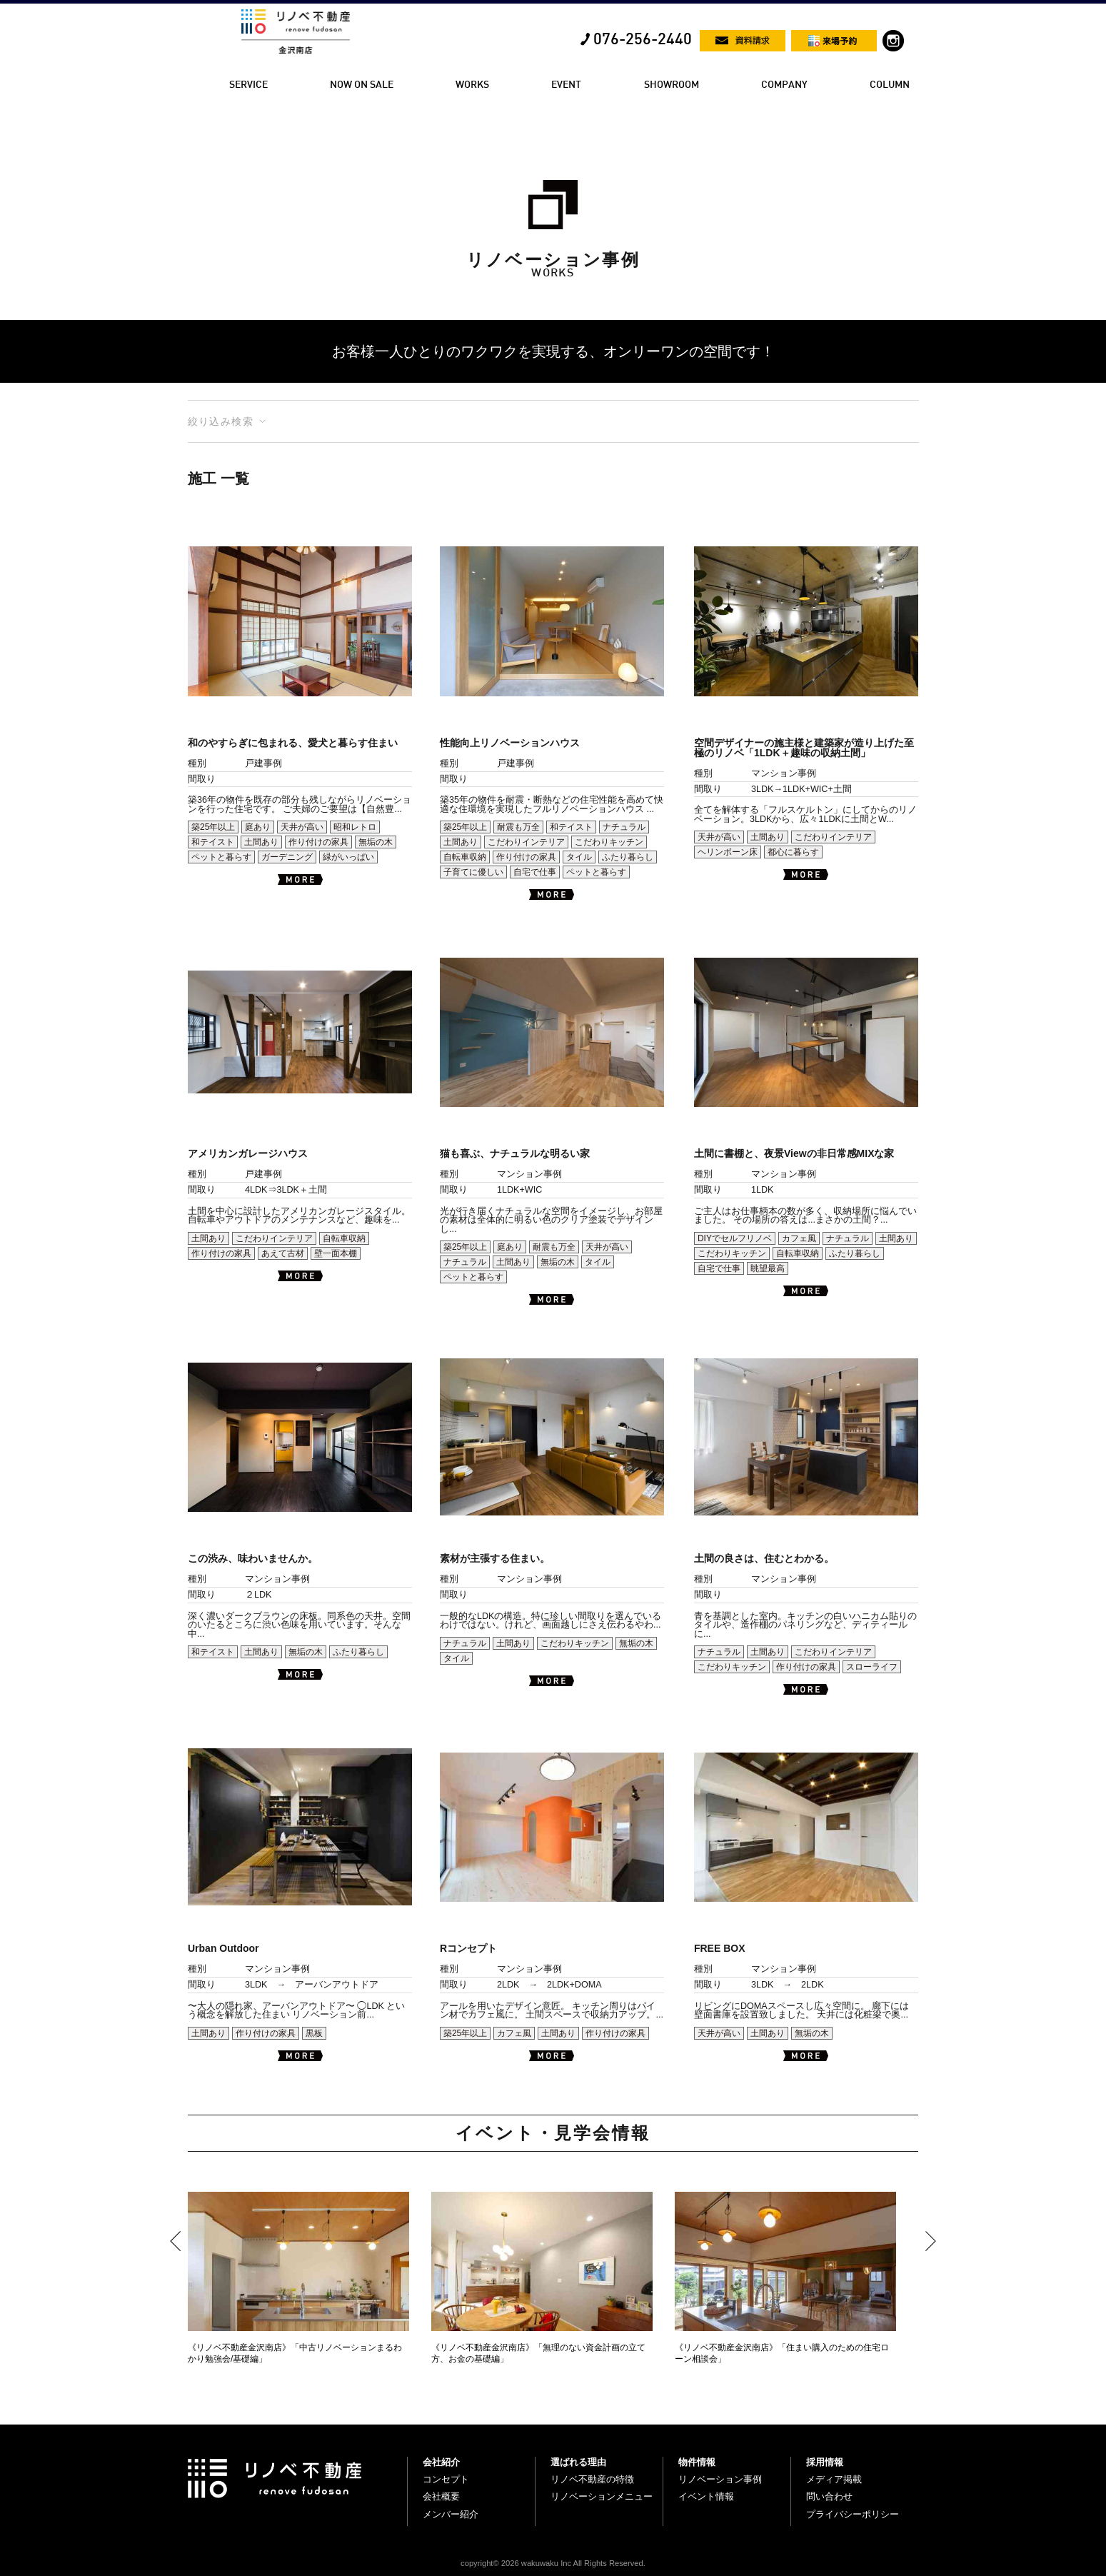 The width and height of the screenshot is (1106, 2576). What do you see at coordinates (852, 2514) in the screenshot?
I see `プライバシーポリシー` at bounding box center [852, 2514].